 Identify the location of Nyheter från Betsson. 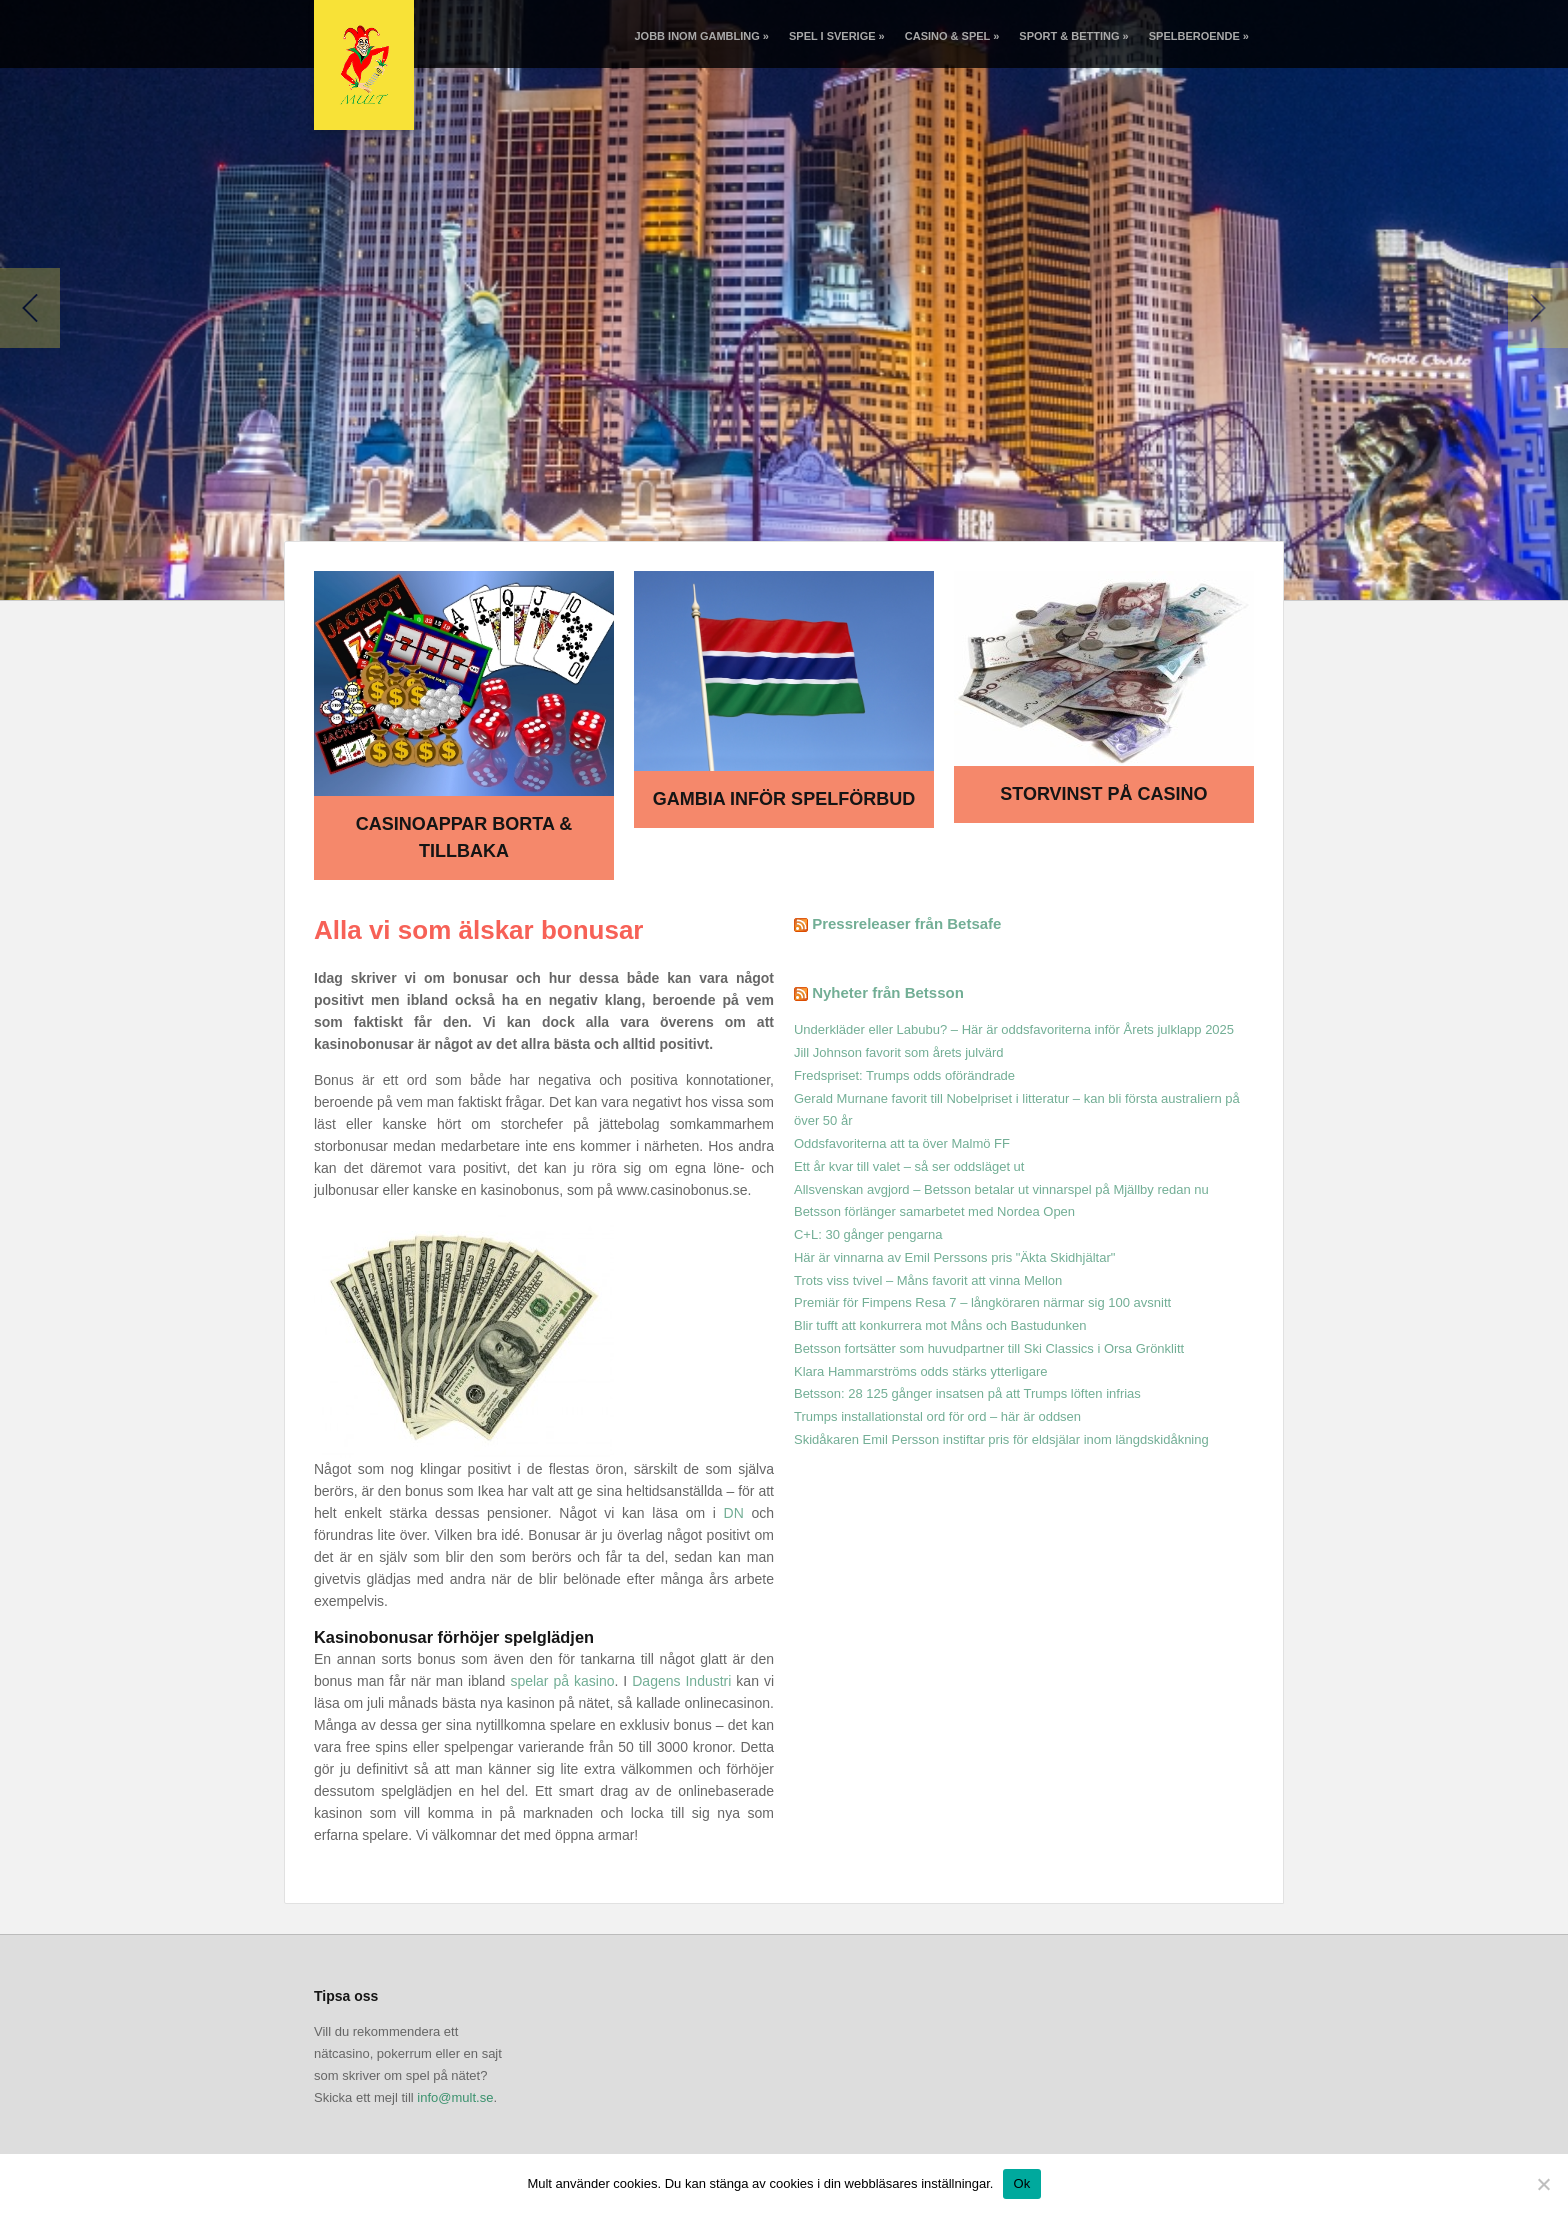
(888, 992).